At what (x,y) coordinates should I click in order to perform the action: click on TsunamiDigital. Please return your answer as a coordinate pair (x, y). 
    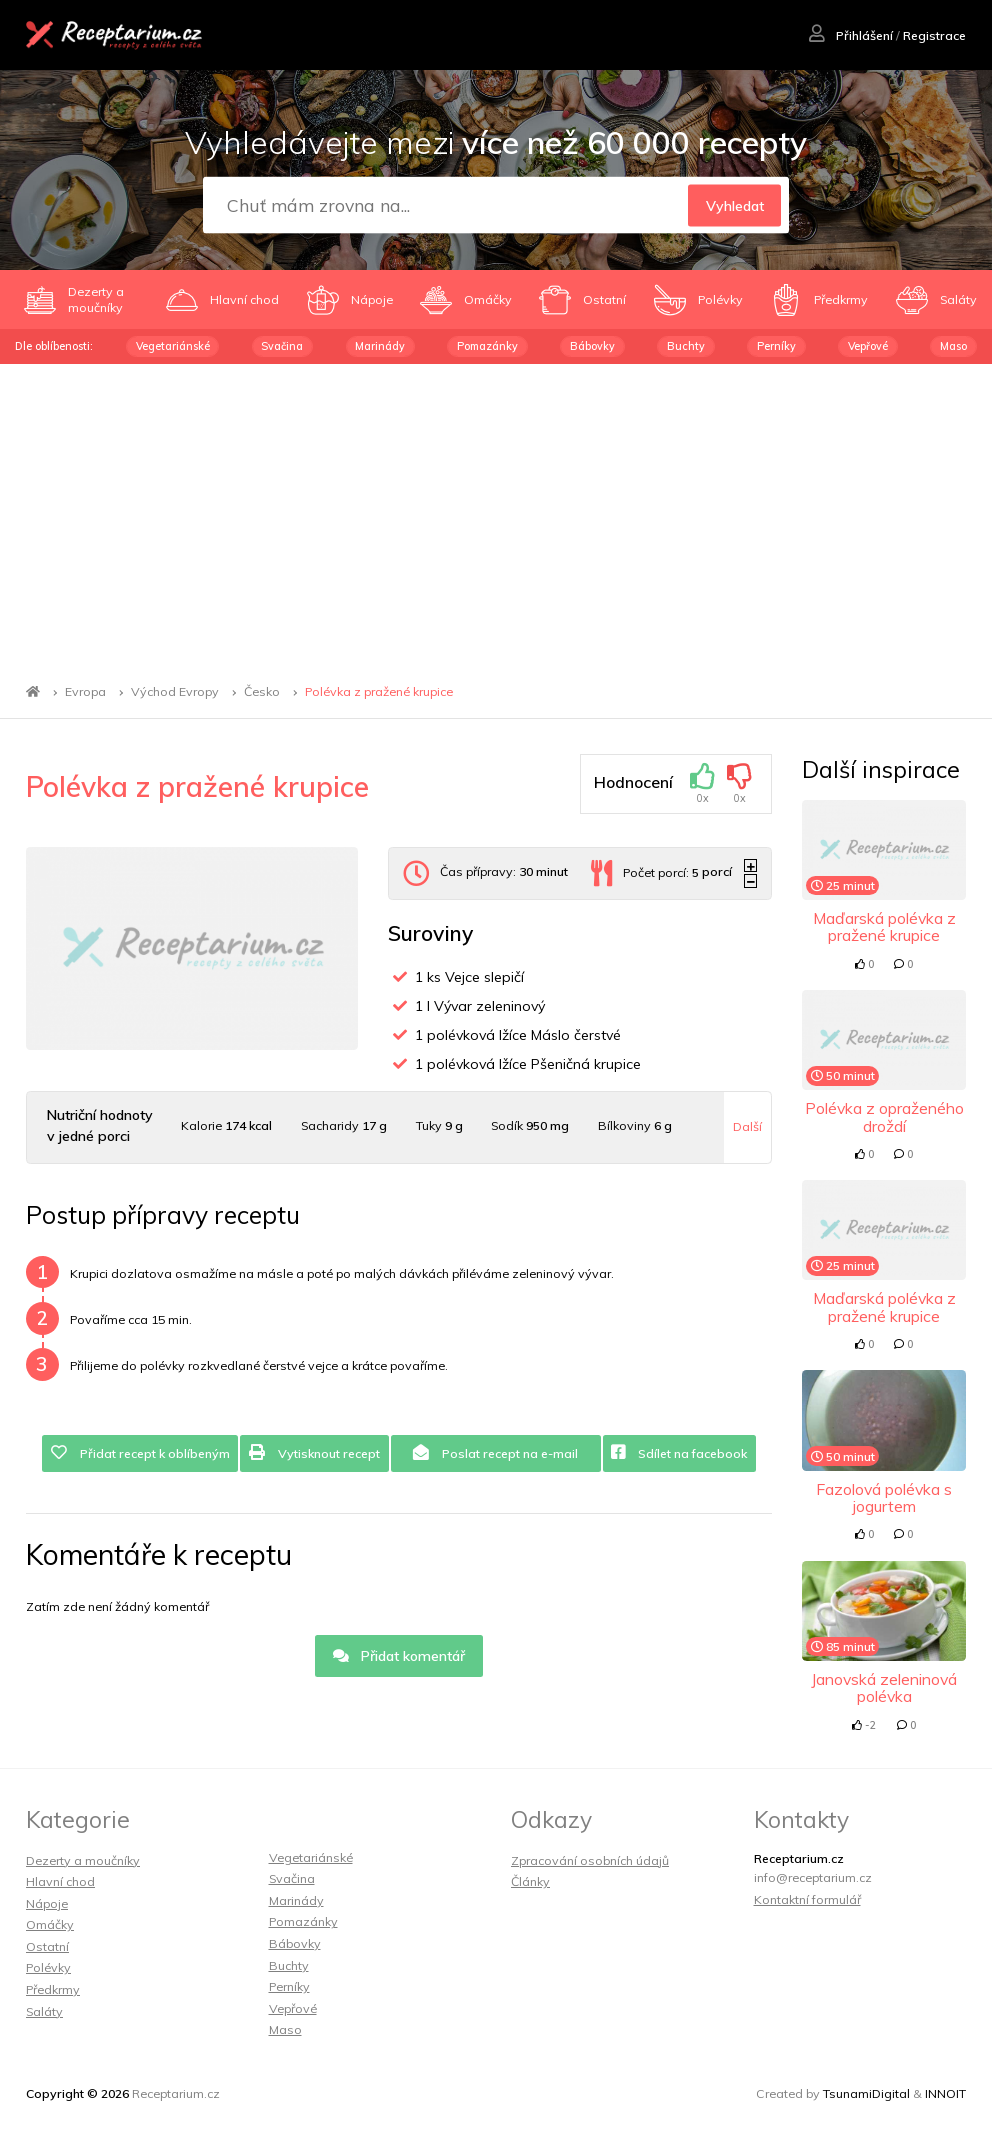
    Looking at the image, I should click on (866, 2093).